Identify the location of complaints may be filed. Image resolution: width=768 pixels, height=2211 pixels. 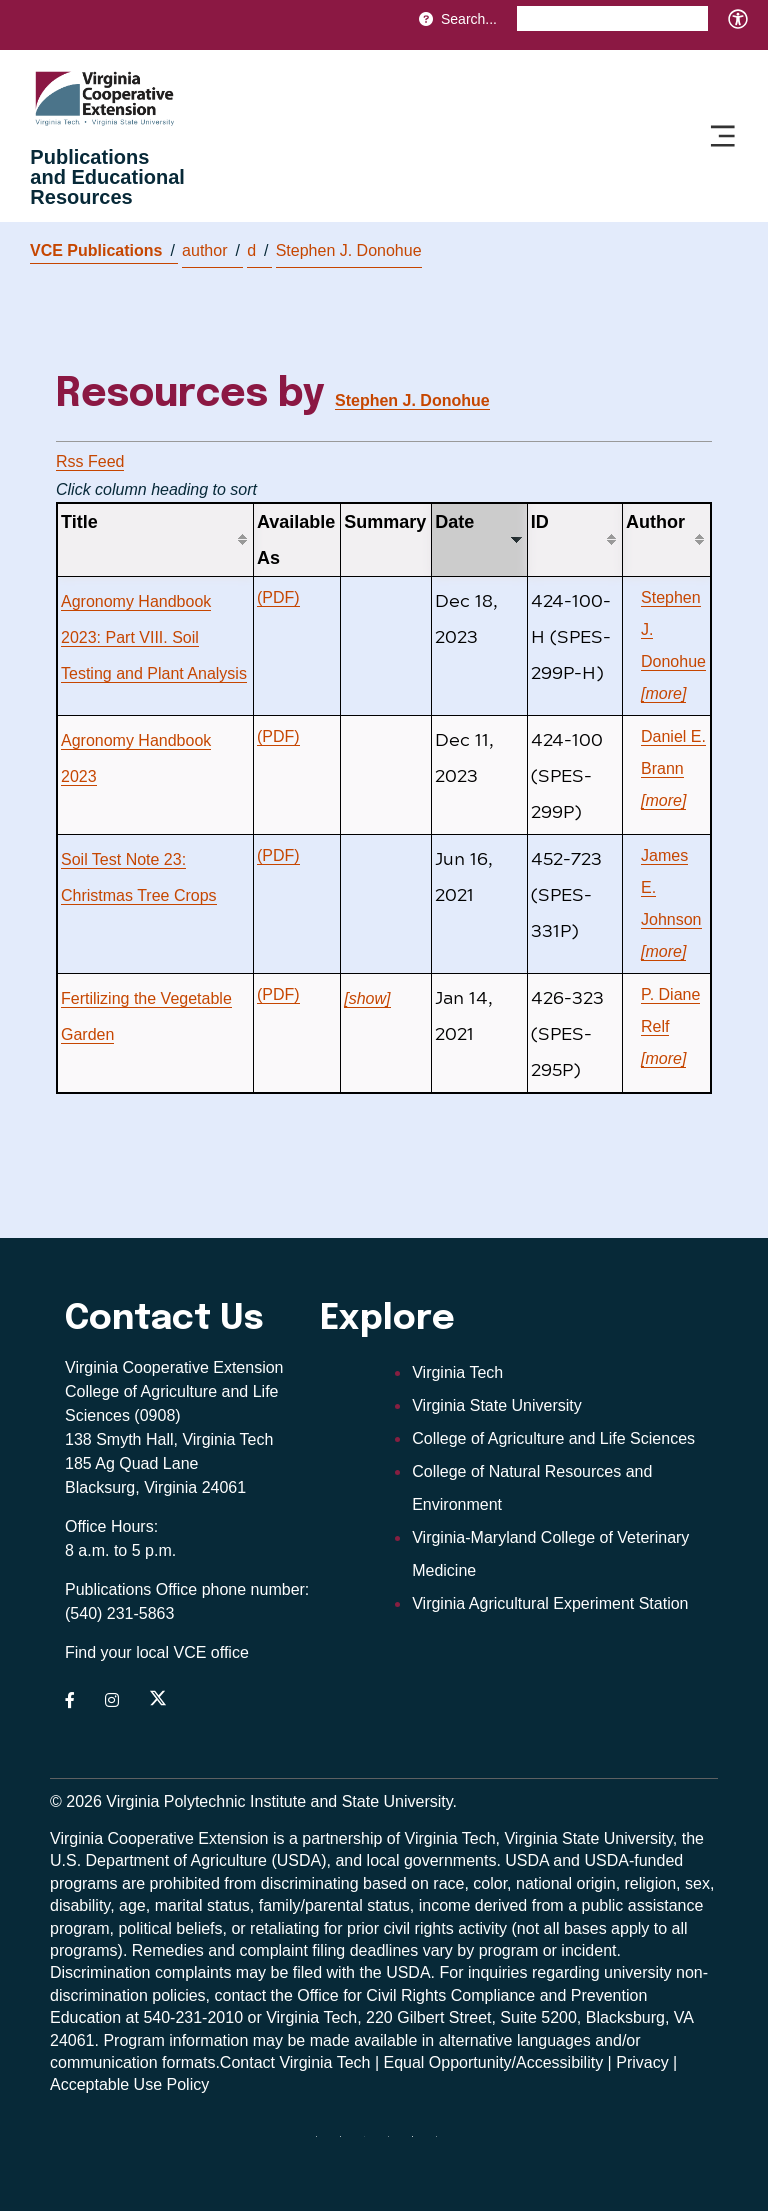
(238, 1972).